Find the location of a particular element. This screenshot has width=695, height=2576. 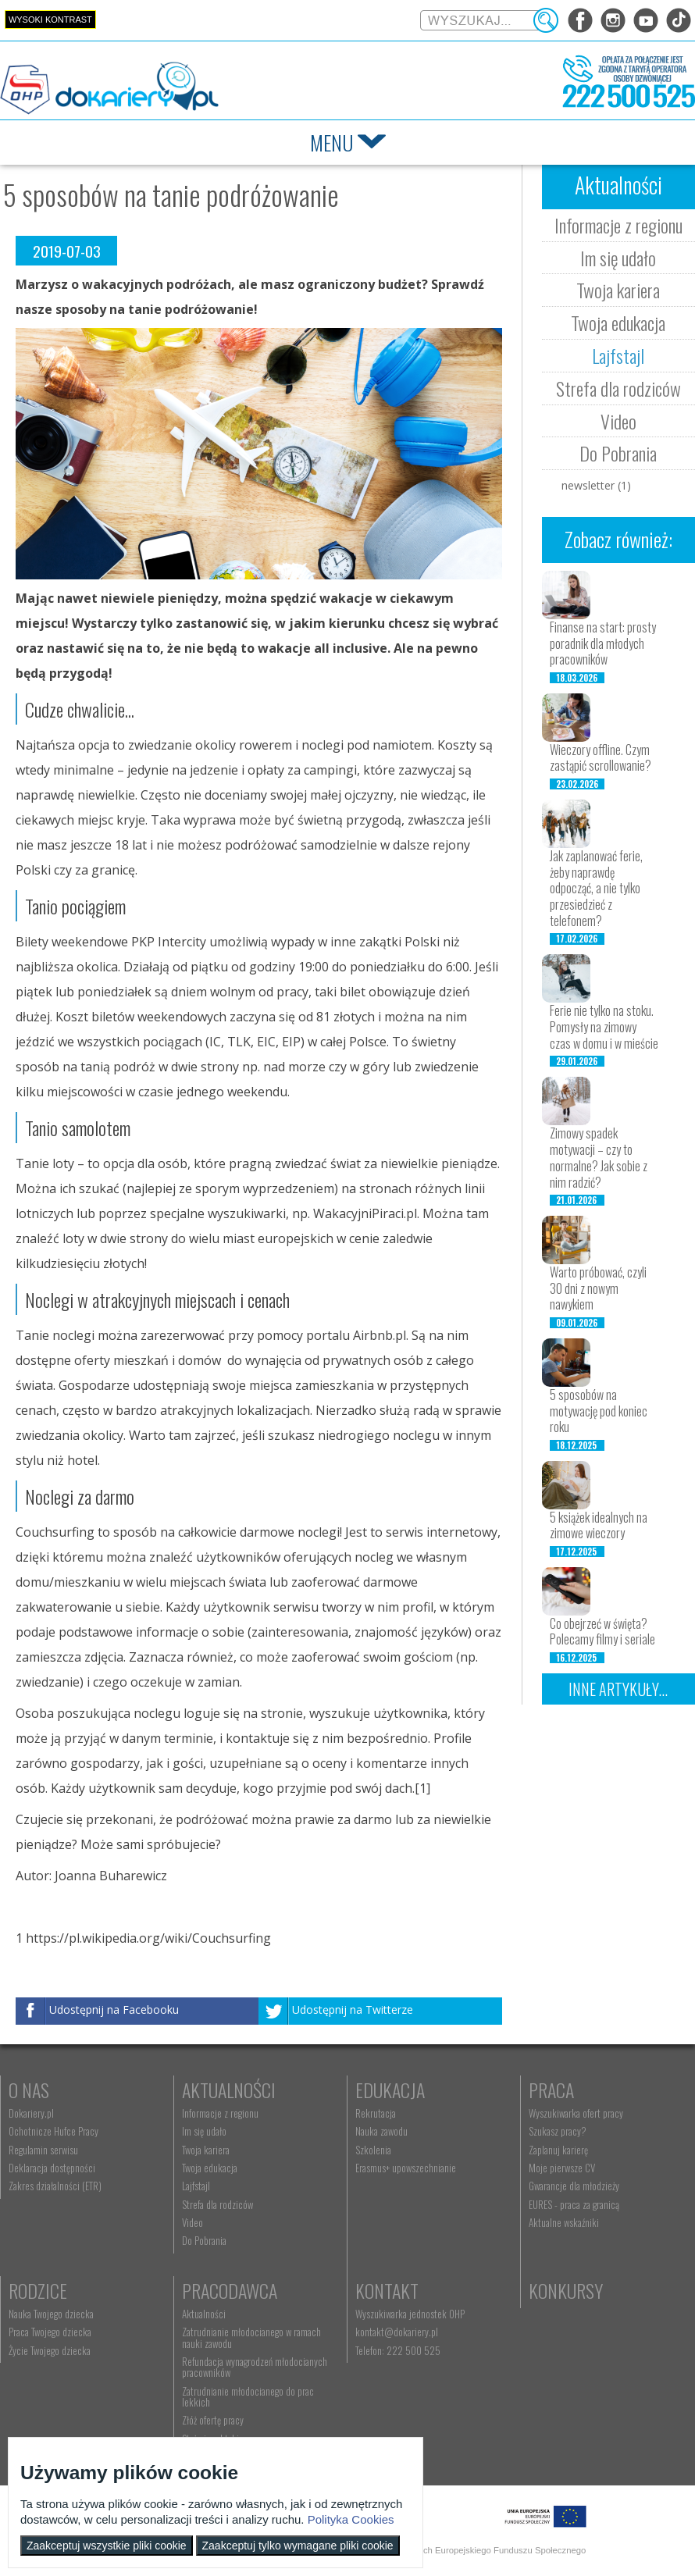

Zaplanuj karierę [menuitem] is located at coordinates (549, 2149).